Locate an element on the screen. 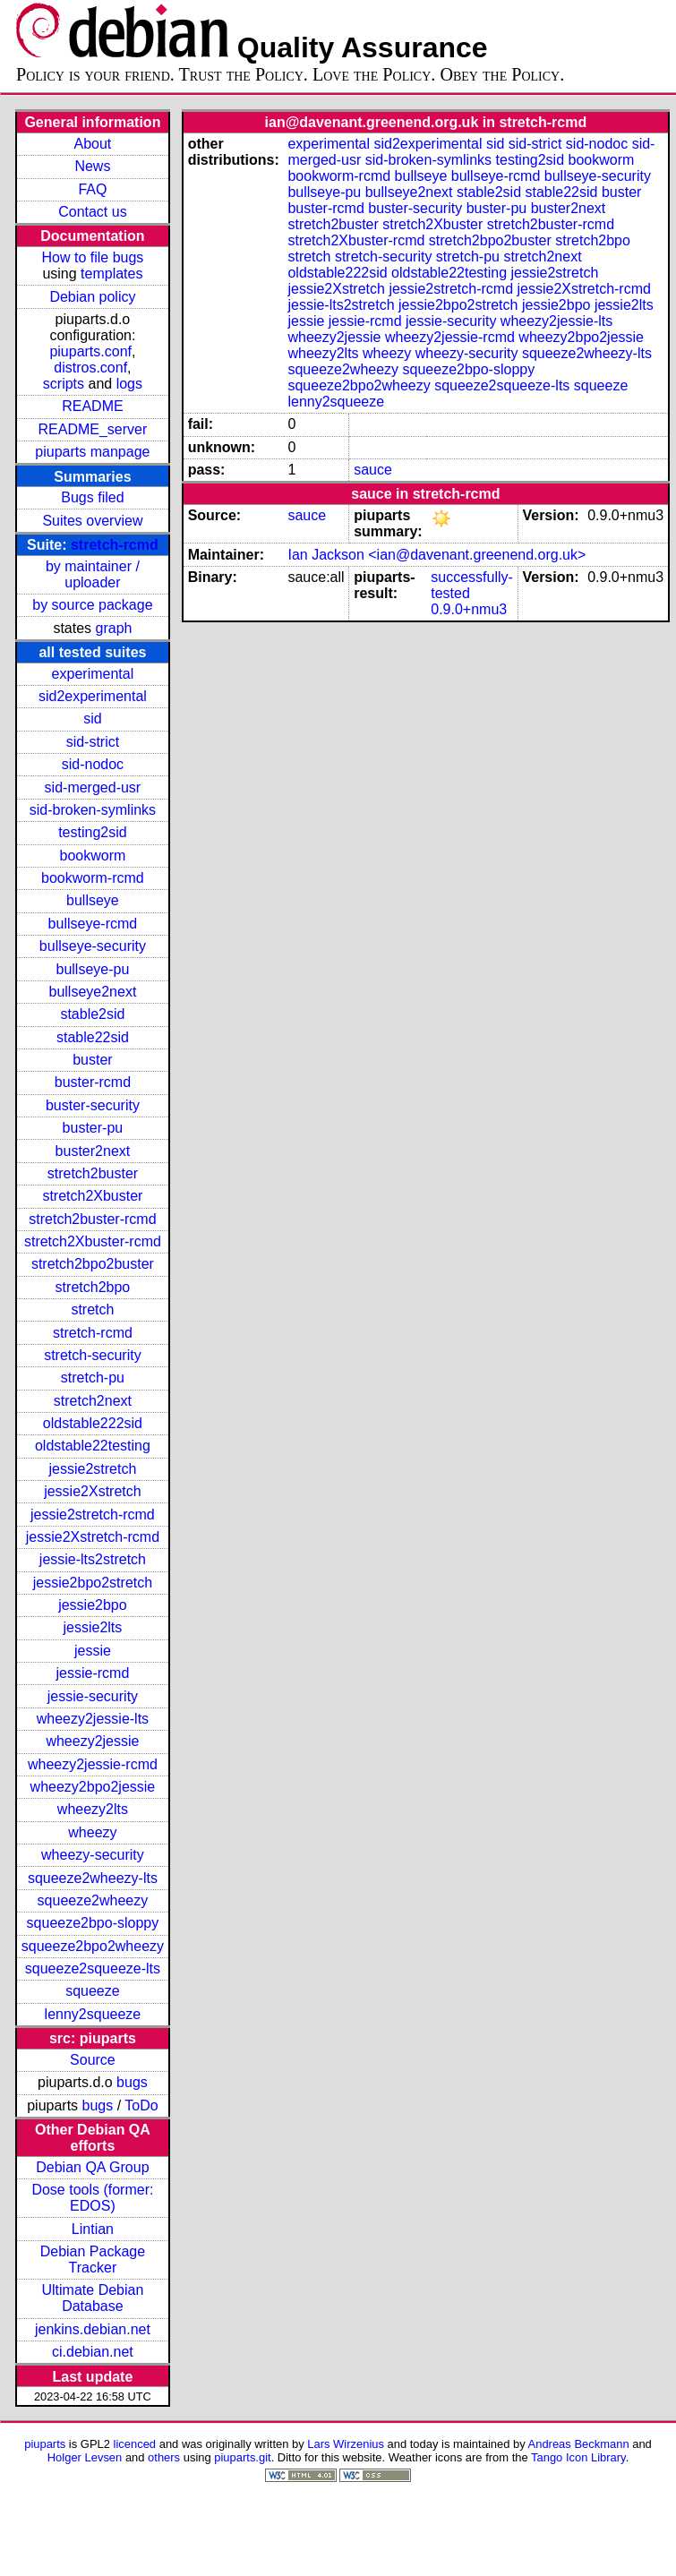 The image size is (676, 2576). stable2sid is located at coordinates (92, 1014).